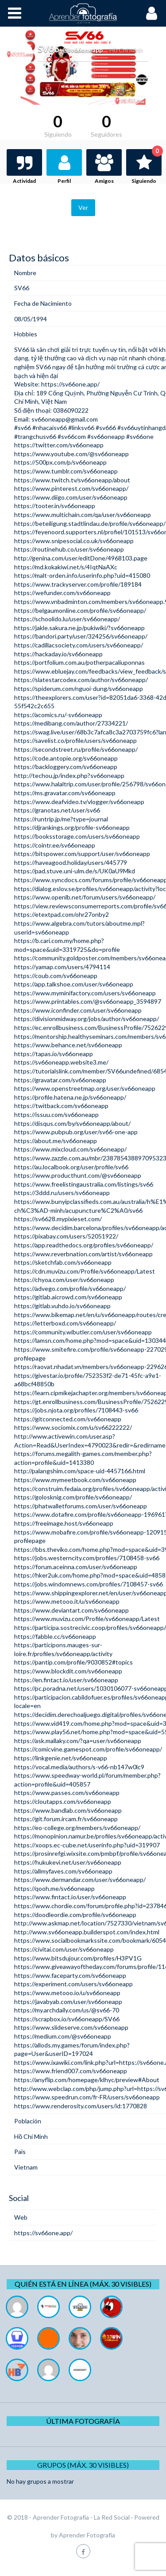  Describe the element at coordinates (54, 1888) in the screenshot. I see `https://qooh.me/sv66oneapp` at that location.